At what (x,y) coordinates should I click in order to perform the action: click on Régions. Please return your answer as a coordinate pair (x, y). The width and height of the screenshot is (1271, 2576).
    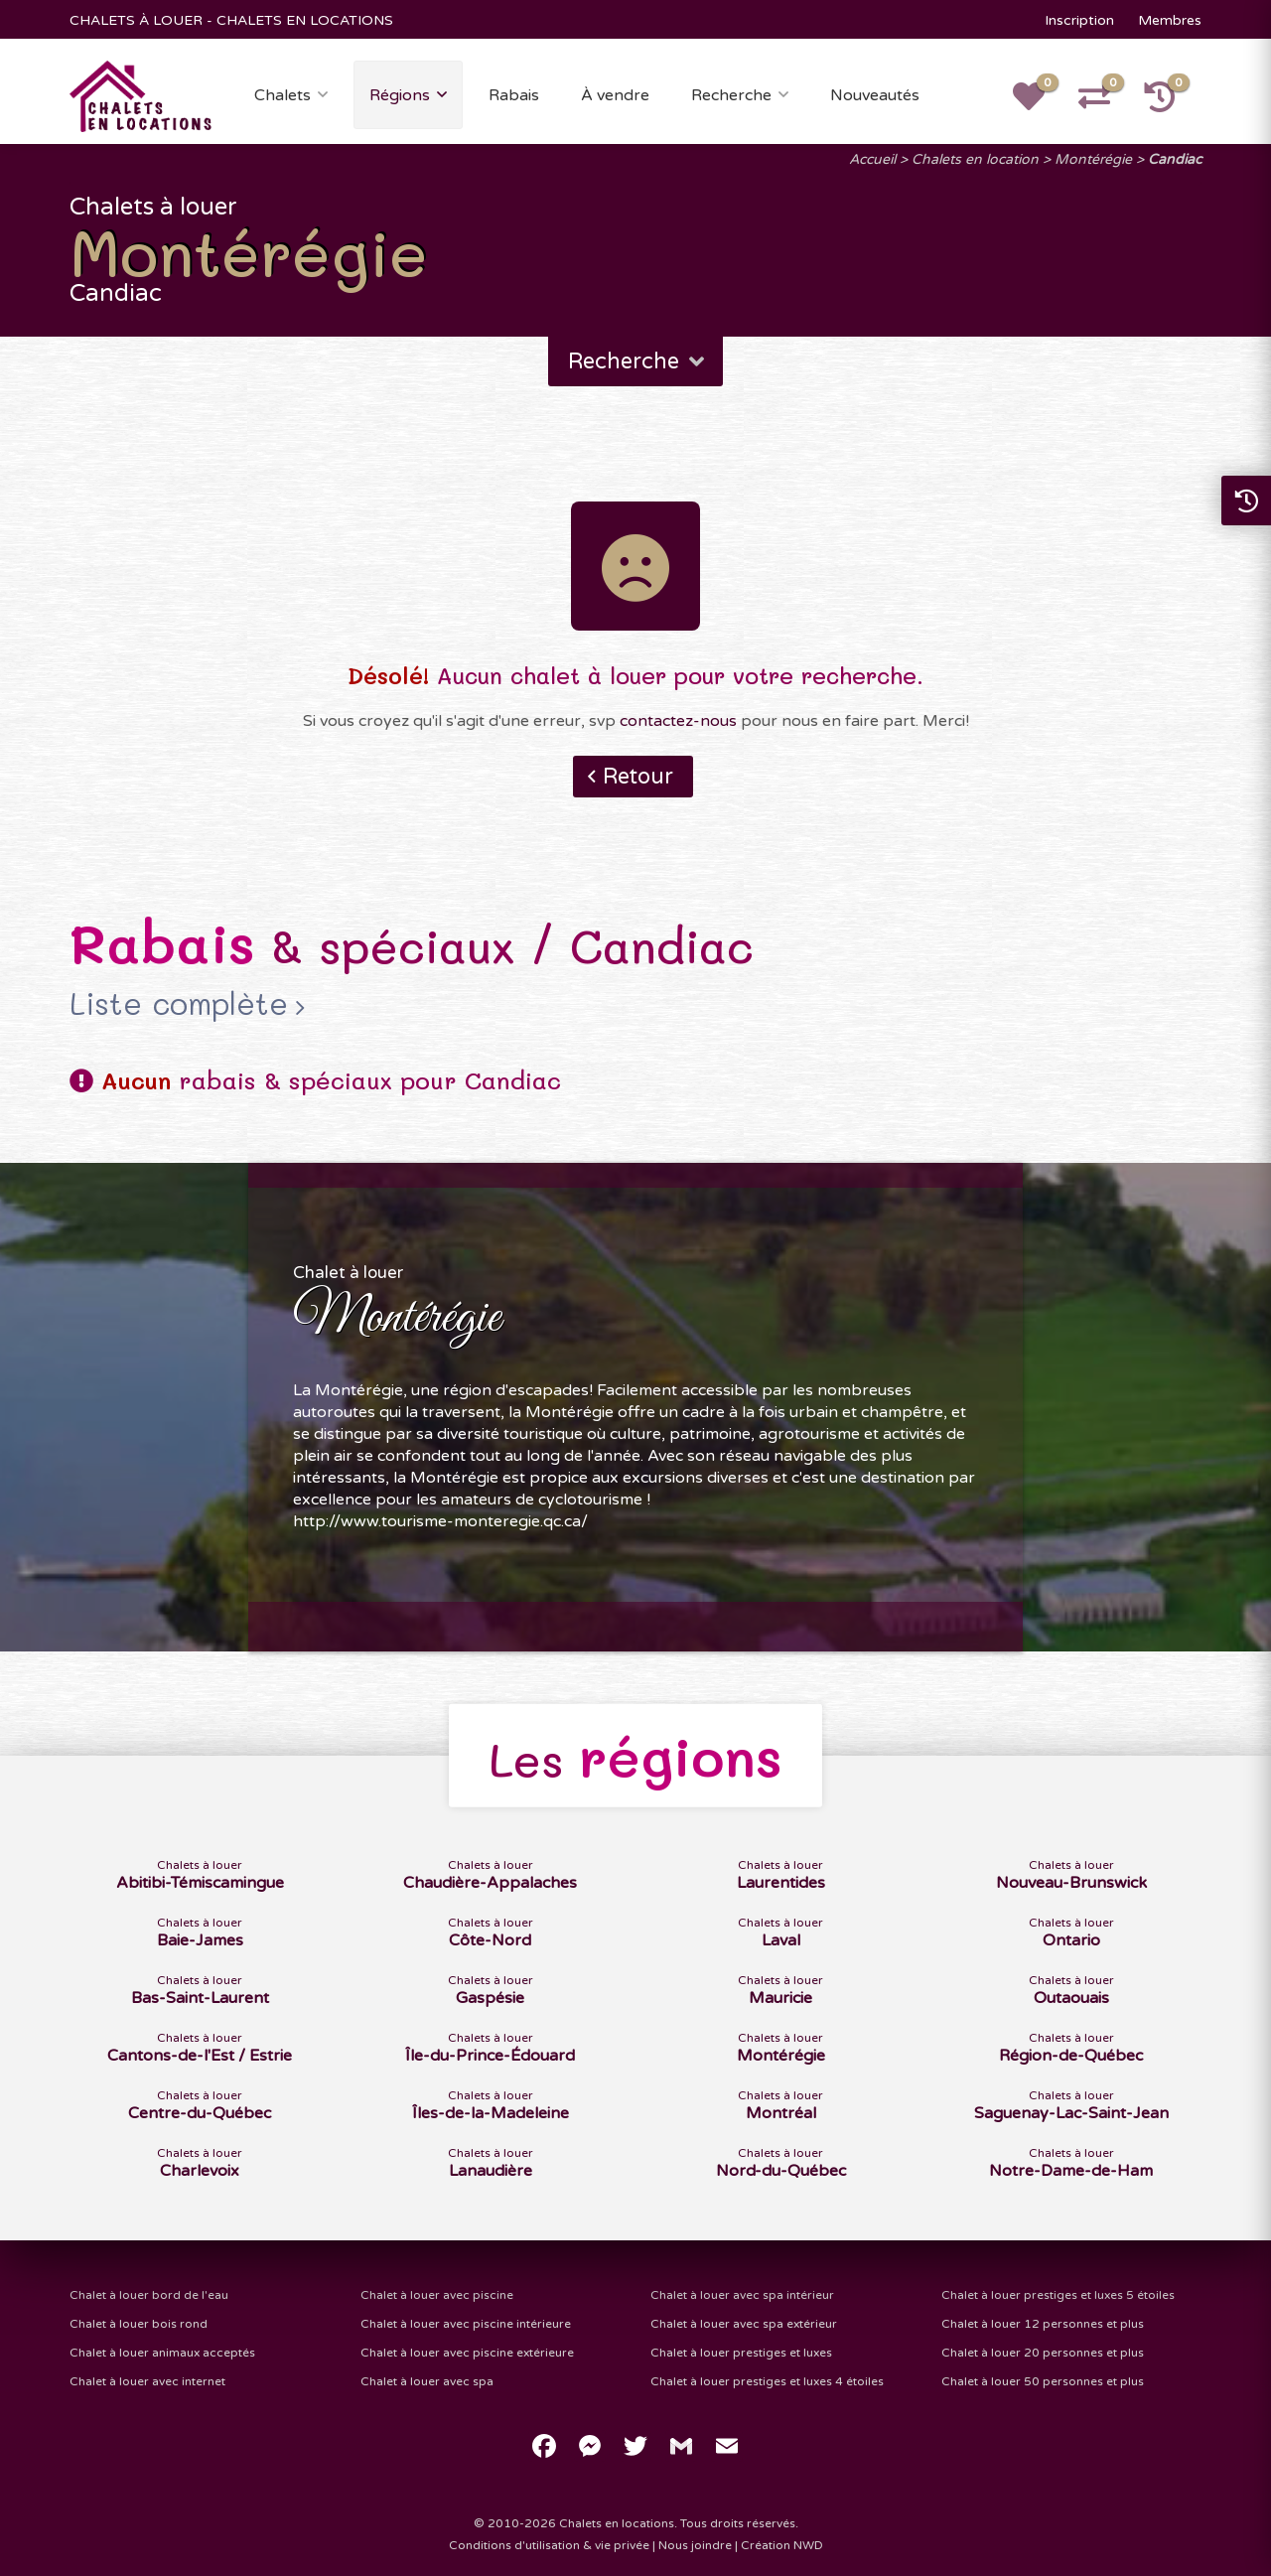
    Looking at the image, I should click on (399, 95).